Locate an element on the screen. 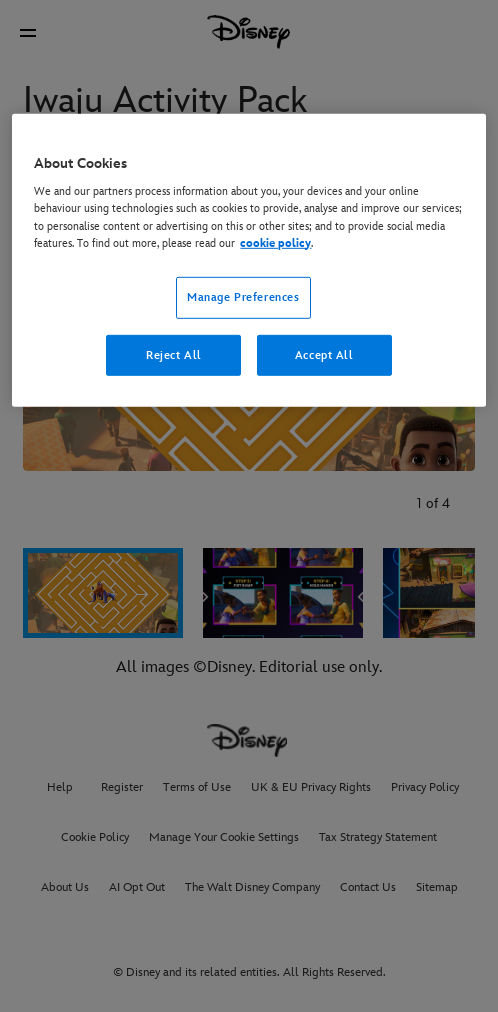 The width and height of the screenshot is (498, 1012). cookie policy is located at coordinates (275, 242).